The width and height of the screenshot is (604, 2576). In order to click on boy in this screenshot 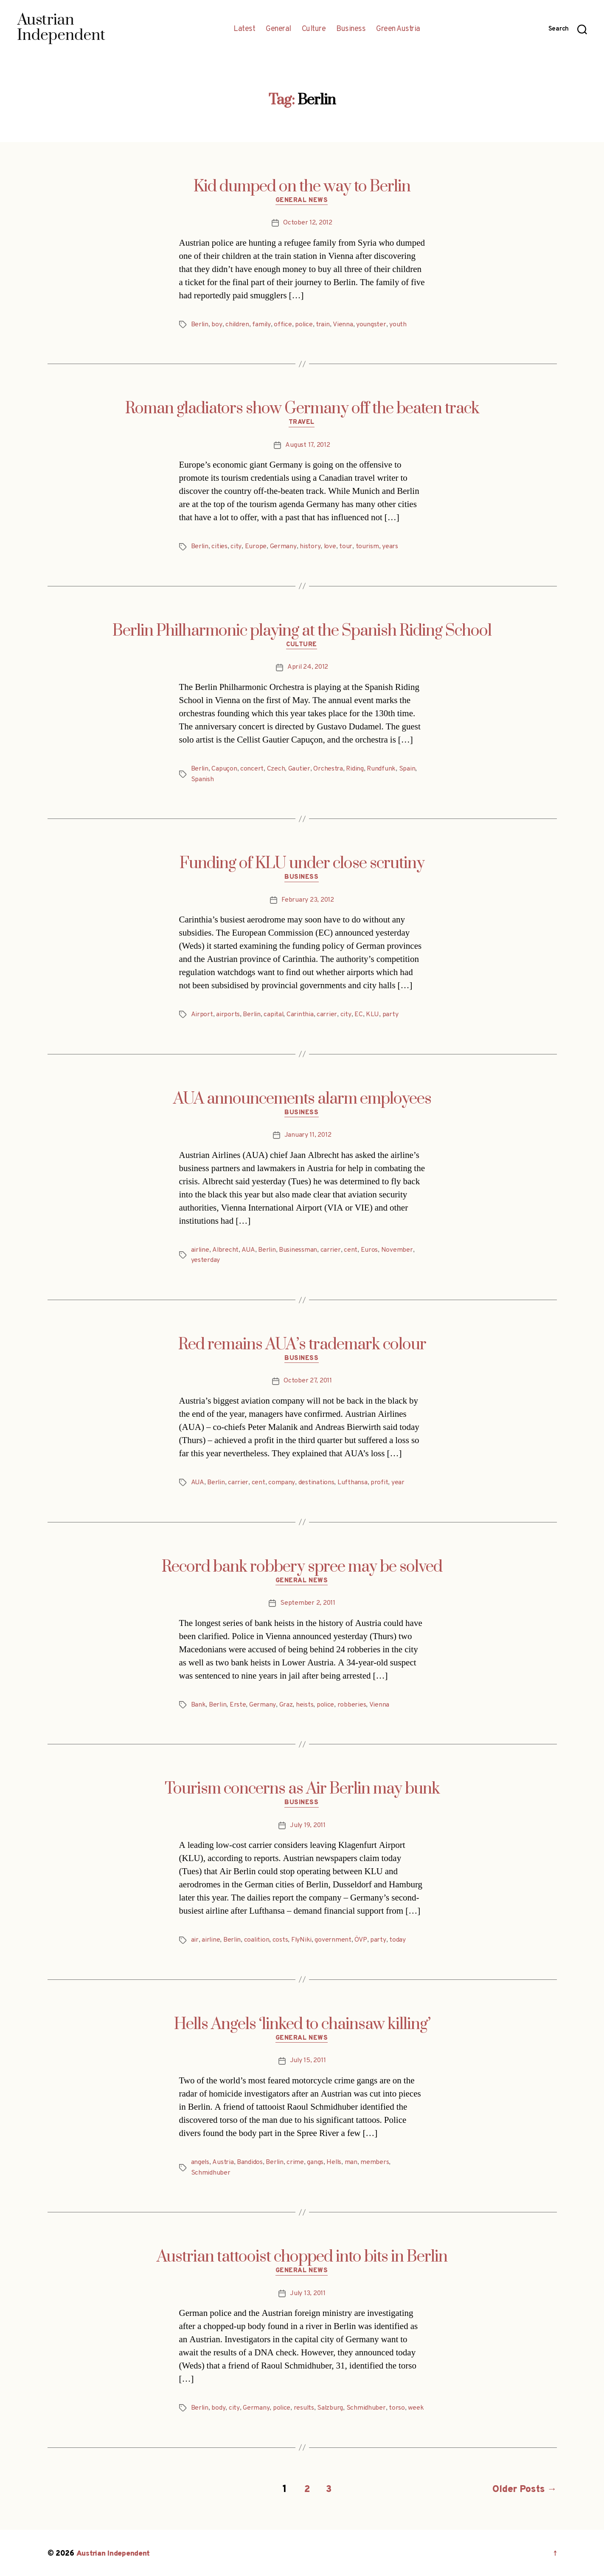, I will do `click(217, 324)`.